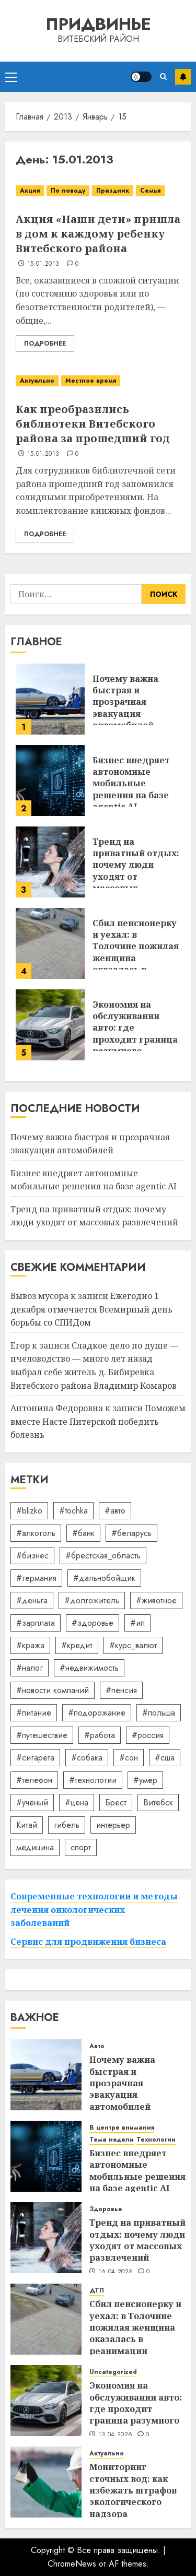 Image resolution: width=196 pixels, height=2576 pixels. Describe the element at coordinates (111, 2139) in the screenshot. I see `Тема недели` at that location.